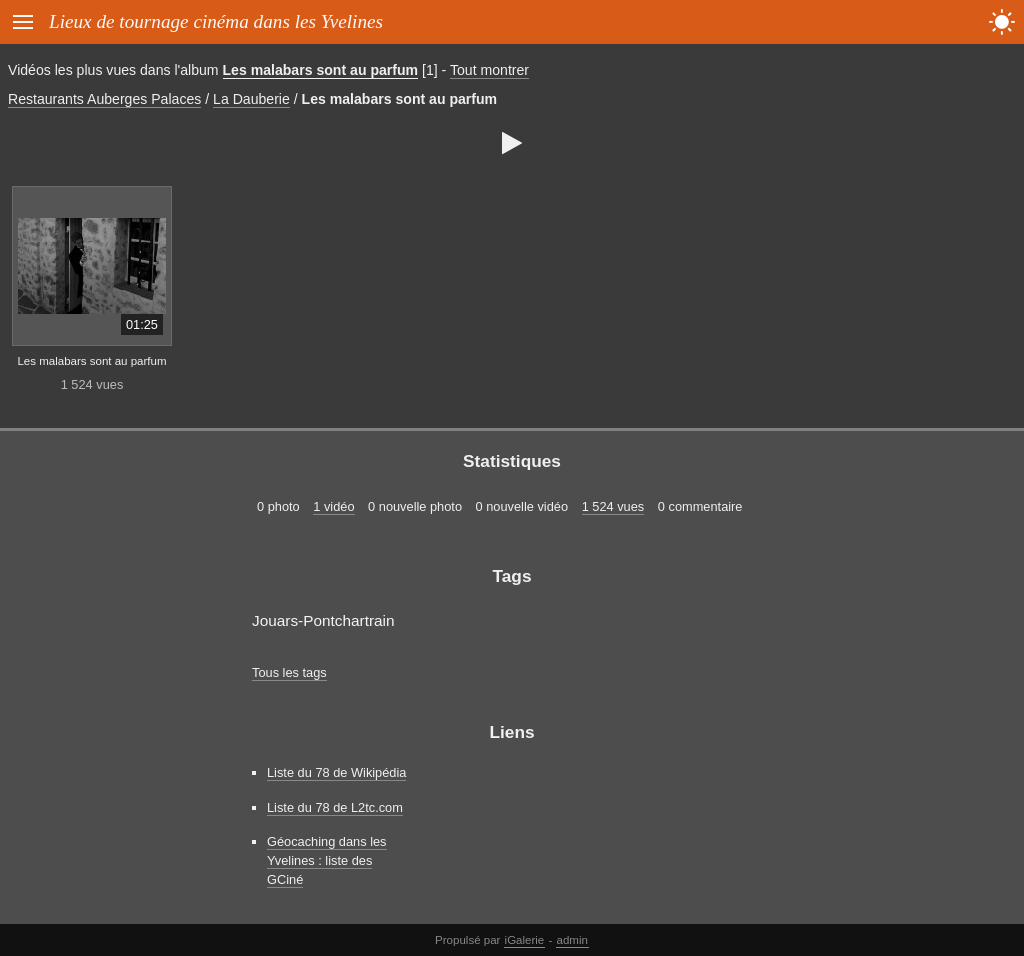 The width and height of the screenshot is (1024, 956). What do you see at coordinates (336, 772) in the screenshot?
I see `Liste du 78 de Wikipédia` at bounding box center [336, 772].